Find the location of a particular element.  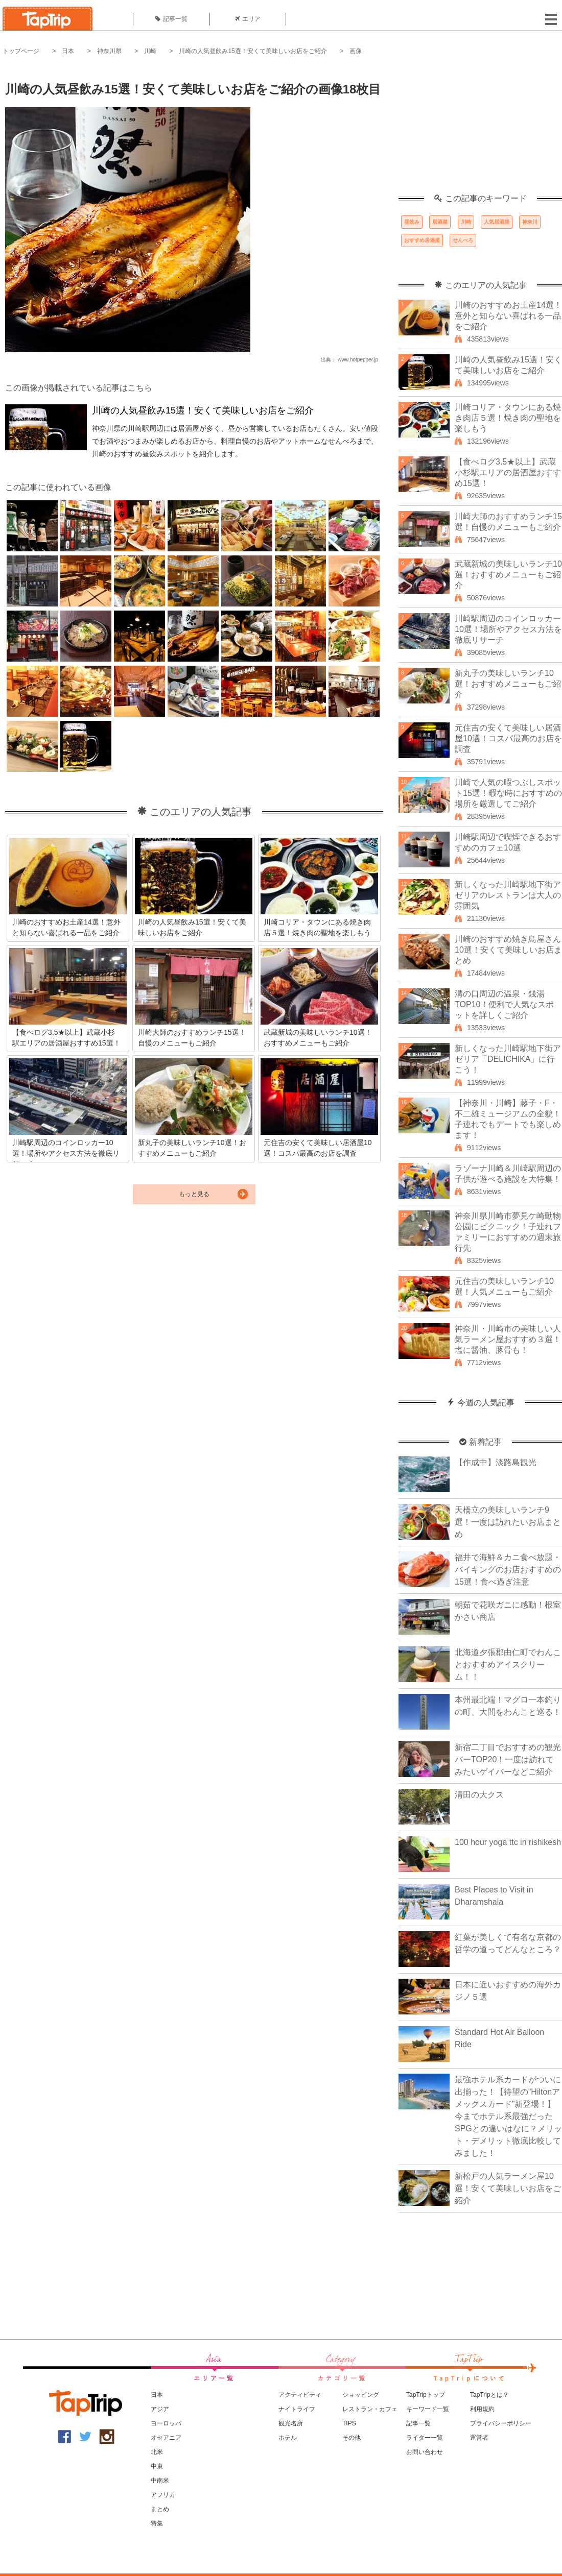

川崎で人気の暇つぶしスポット15選！暇な時におすすめの場所を厳選してご紹介 is located at coordinates (508, 793).